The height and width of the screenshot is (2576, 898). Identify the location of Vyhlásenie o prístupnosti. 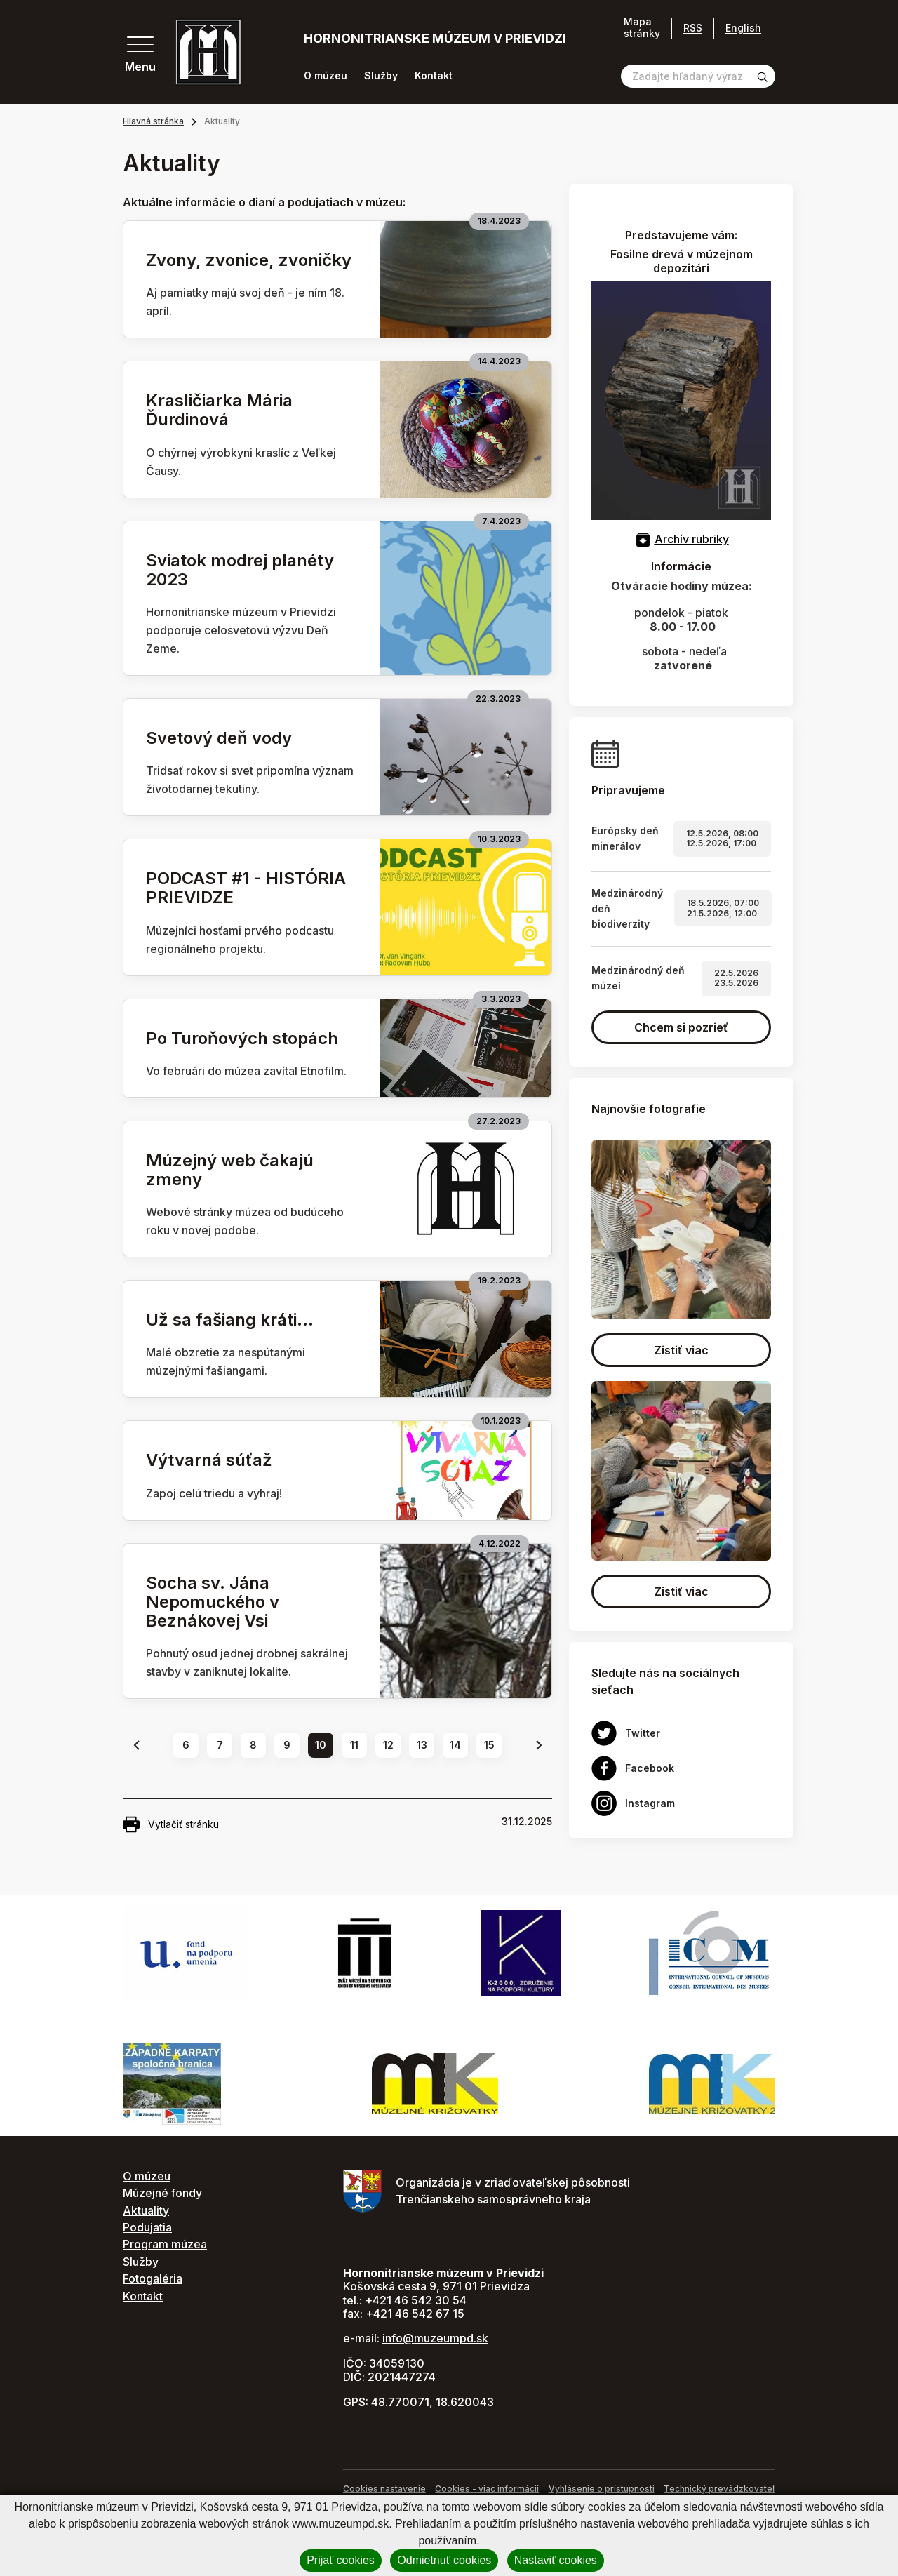
(602, 2488).